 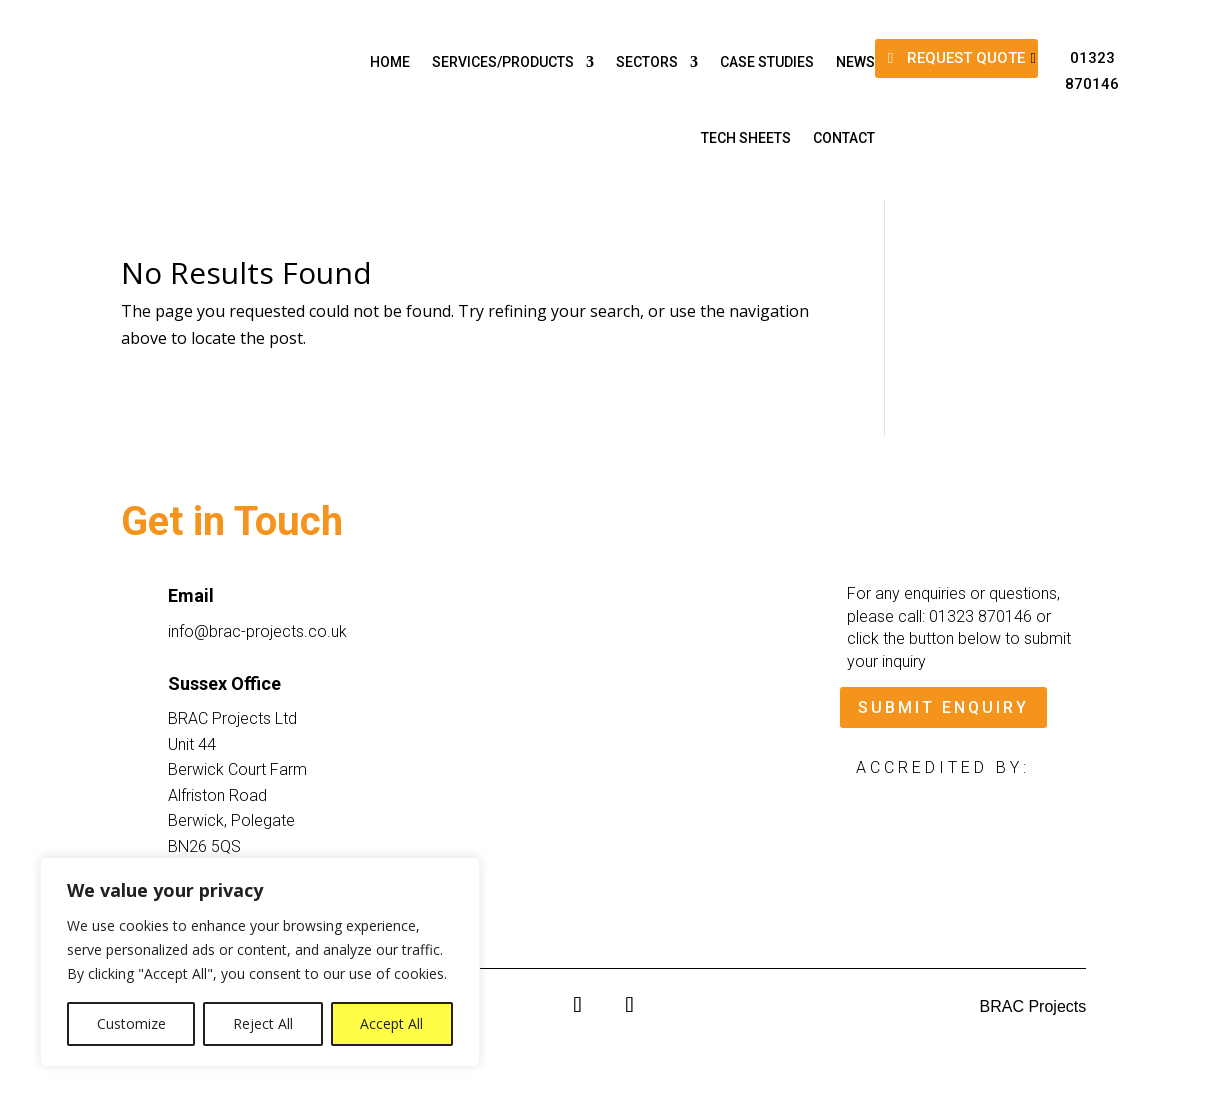 I want to click on Contact, so click(x=844, y=138).